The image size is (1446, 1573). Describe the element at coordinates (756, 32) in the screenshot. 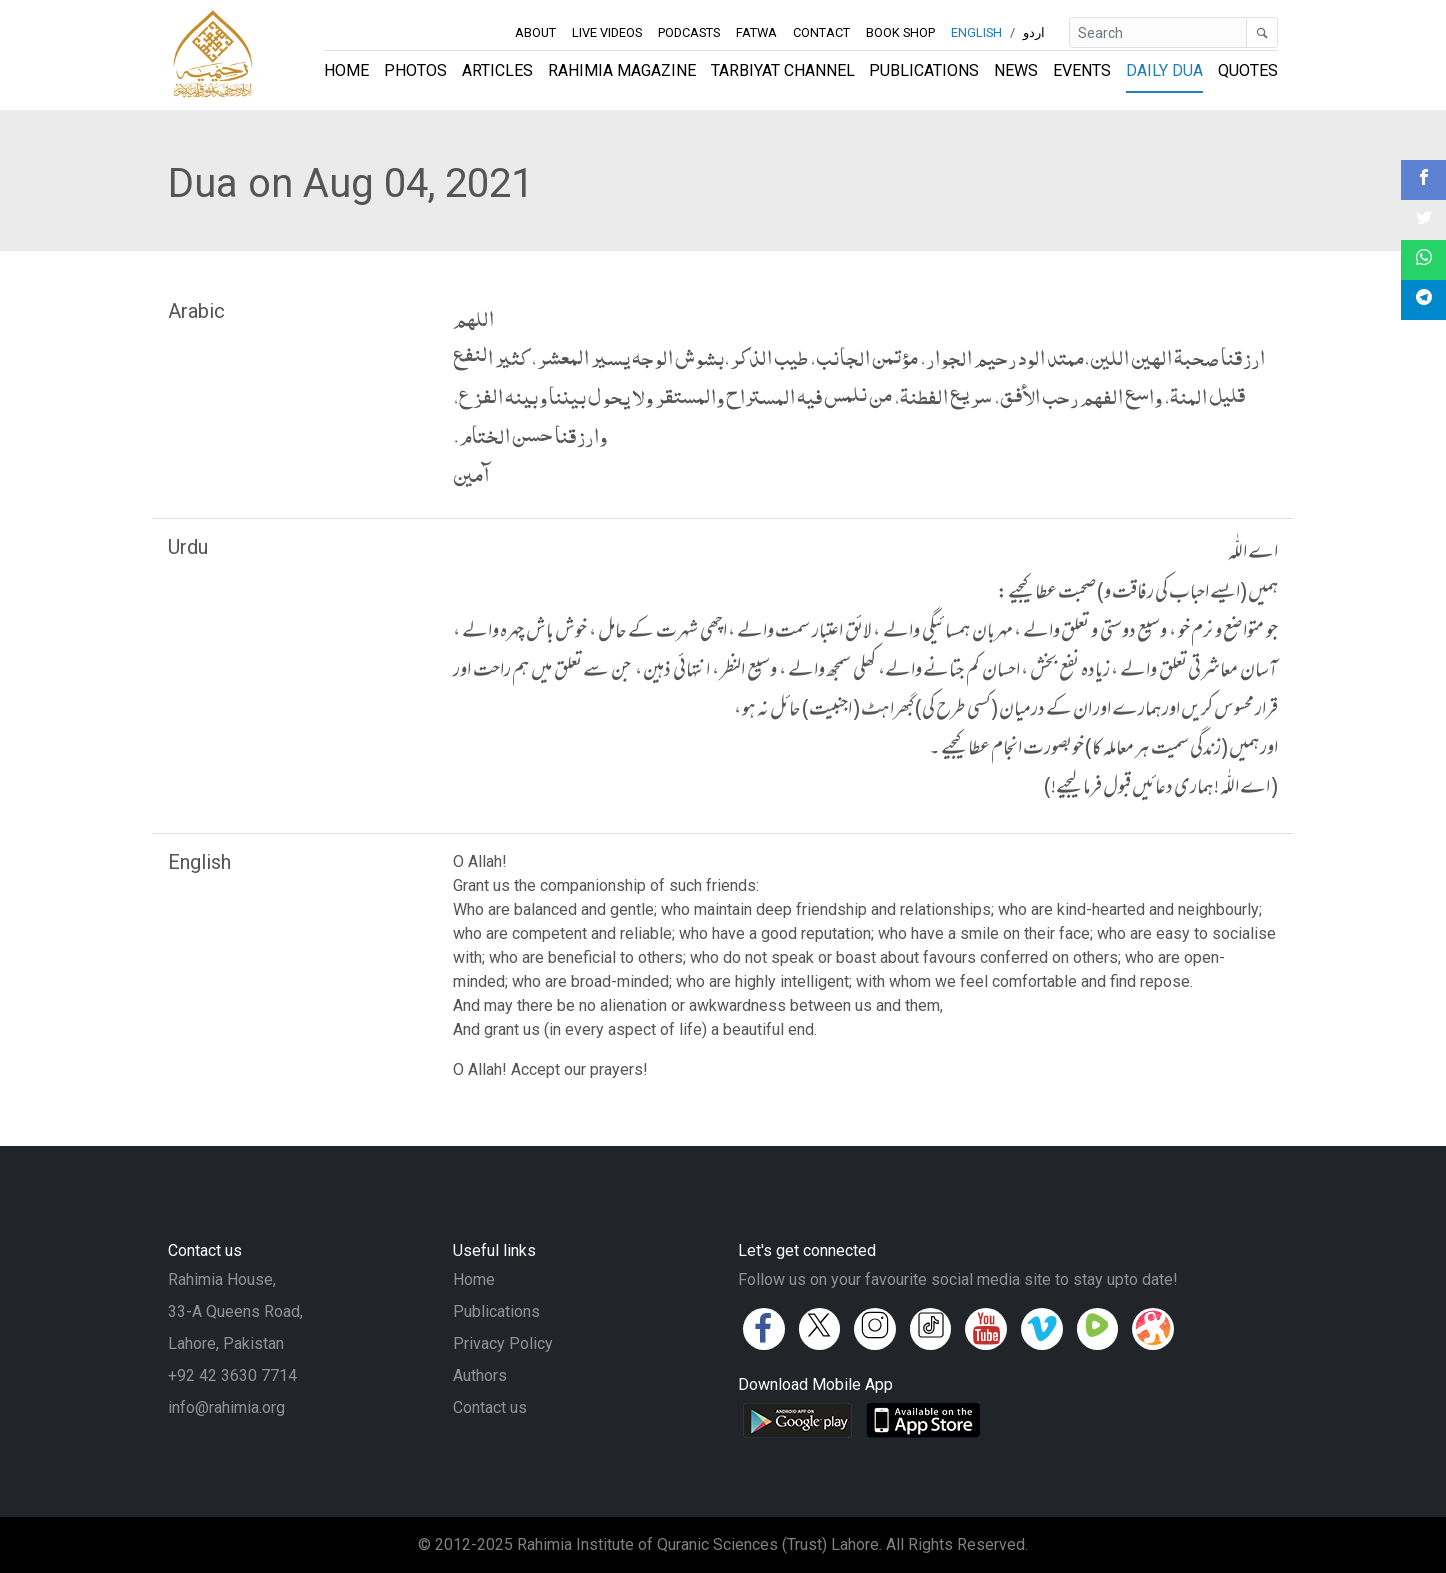

I see `Fatwa` at that location.